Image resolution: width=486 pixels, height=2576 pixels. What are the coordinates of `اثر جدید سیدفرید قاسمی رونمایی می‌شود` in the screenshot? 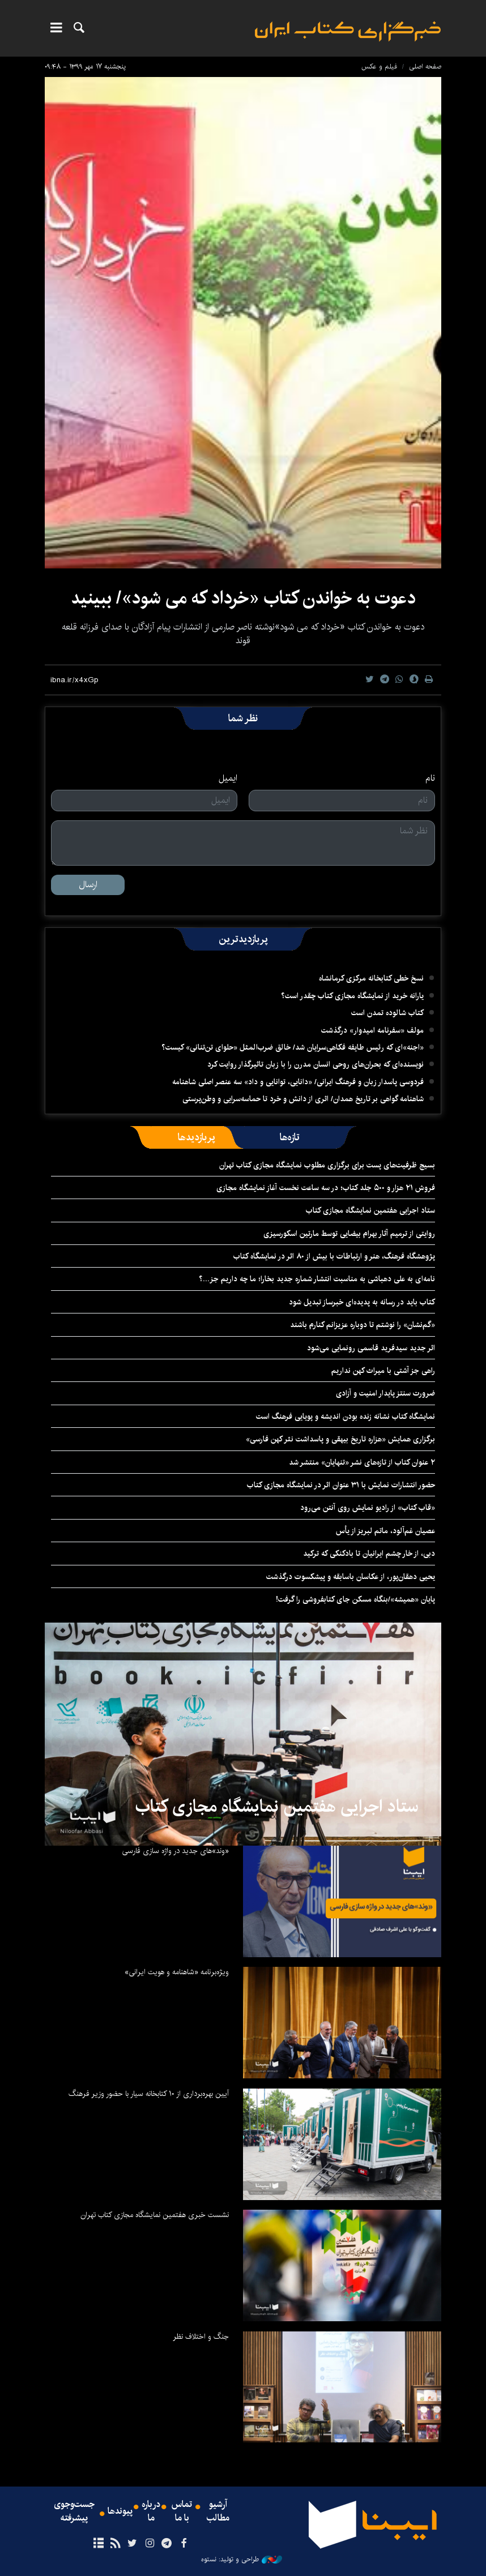 It's located at (371, 1348).